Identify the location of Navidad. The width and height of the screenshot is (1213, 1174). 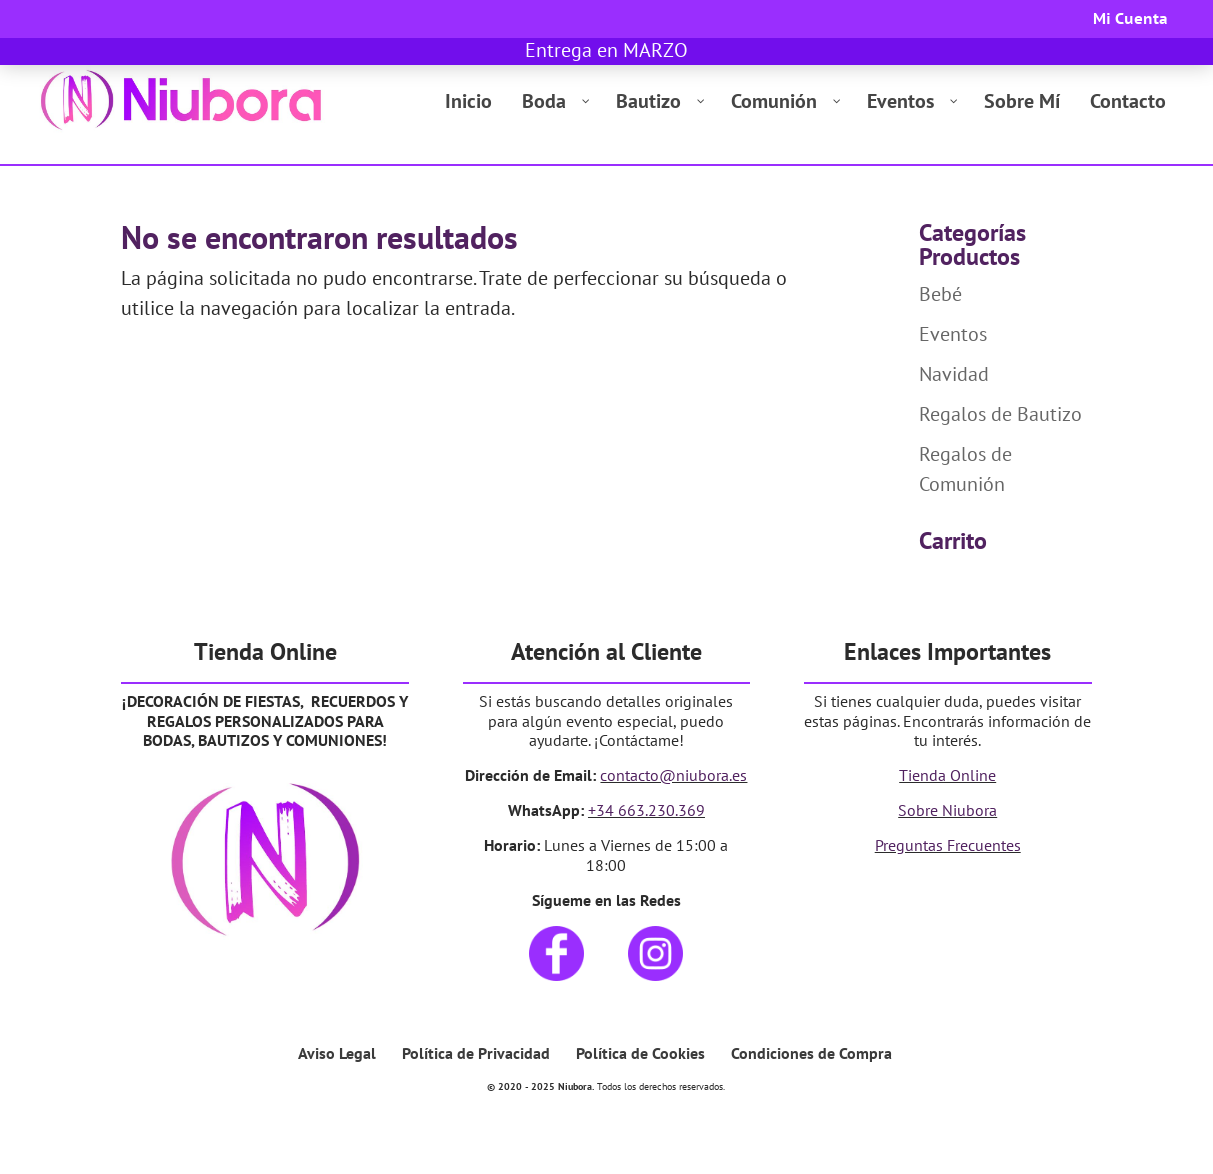
(954, 374).